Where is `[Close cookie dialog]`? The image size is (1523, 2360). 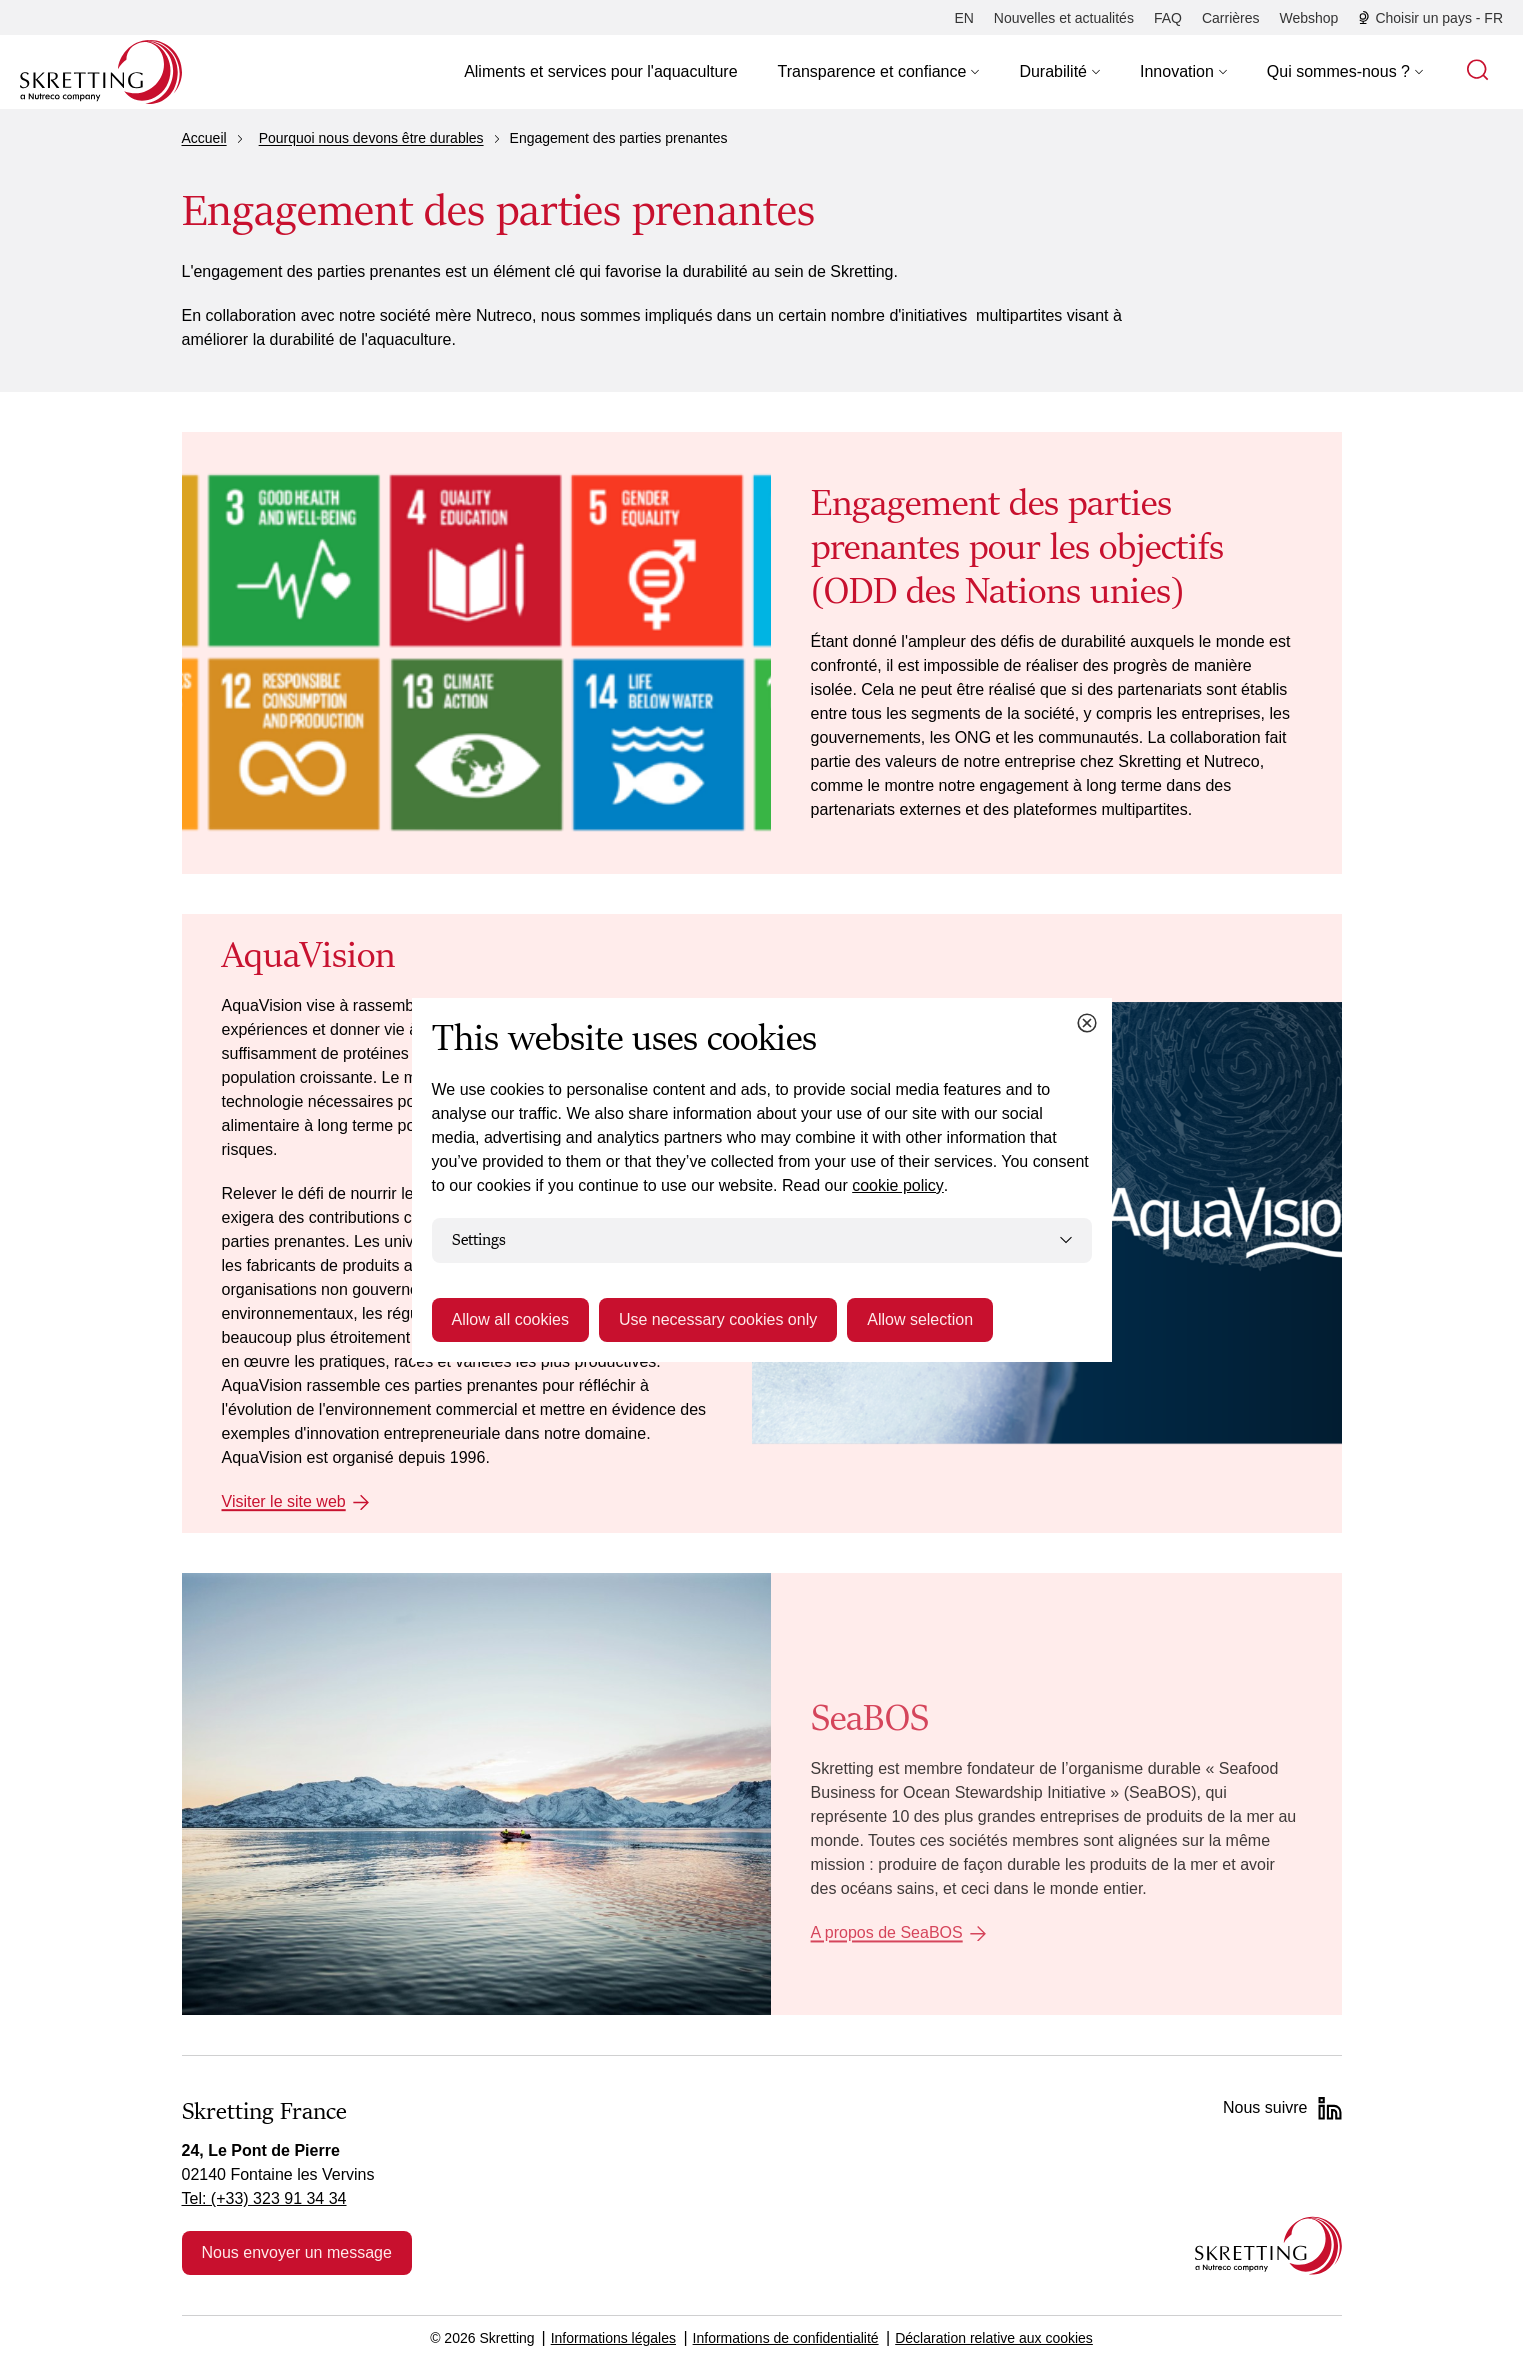
[Close cookie dialog] is located at coordinates (1087, 1023).